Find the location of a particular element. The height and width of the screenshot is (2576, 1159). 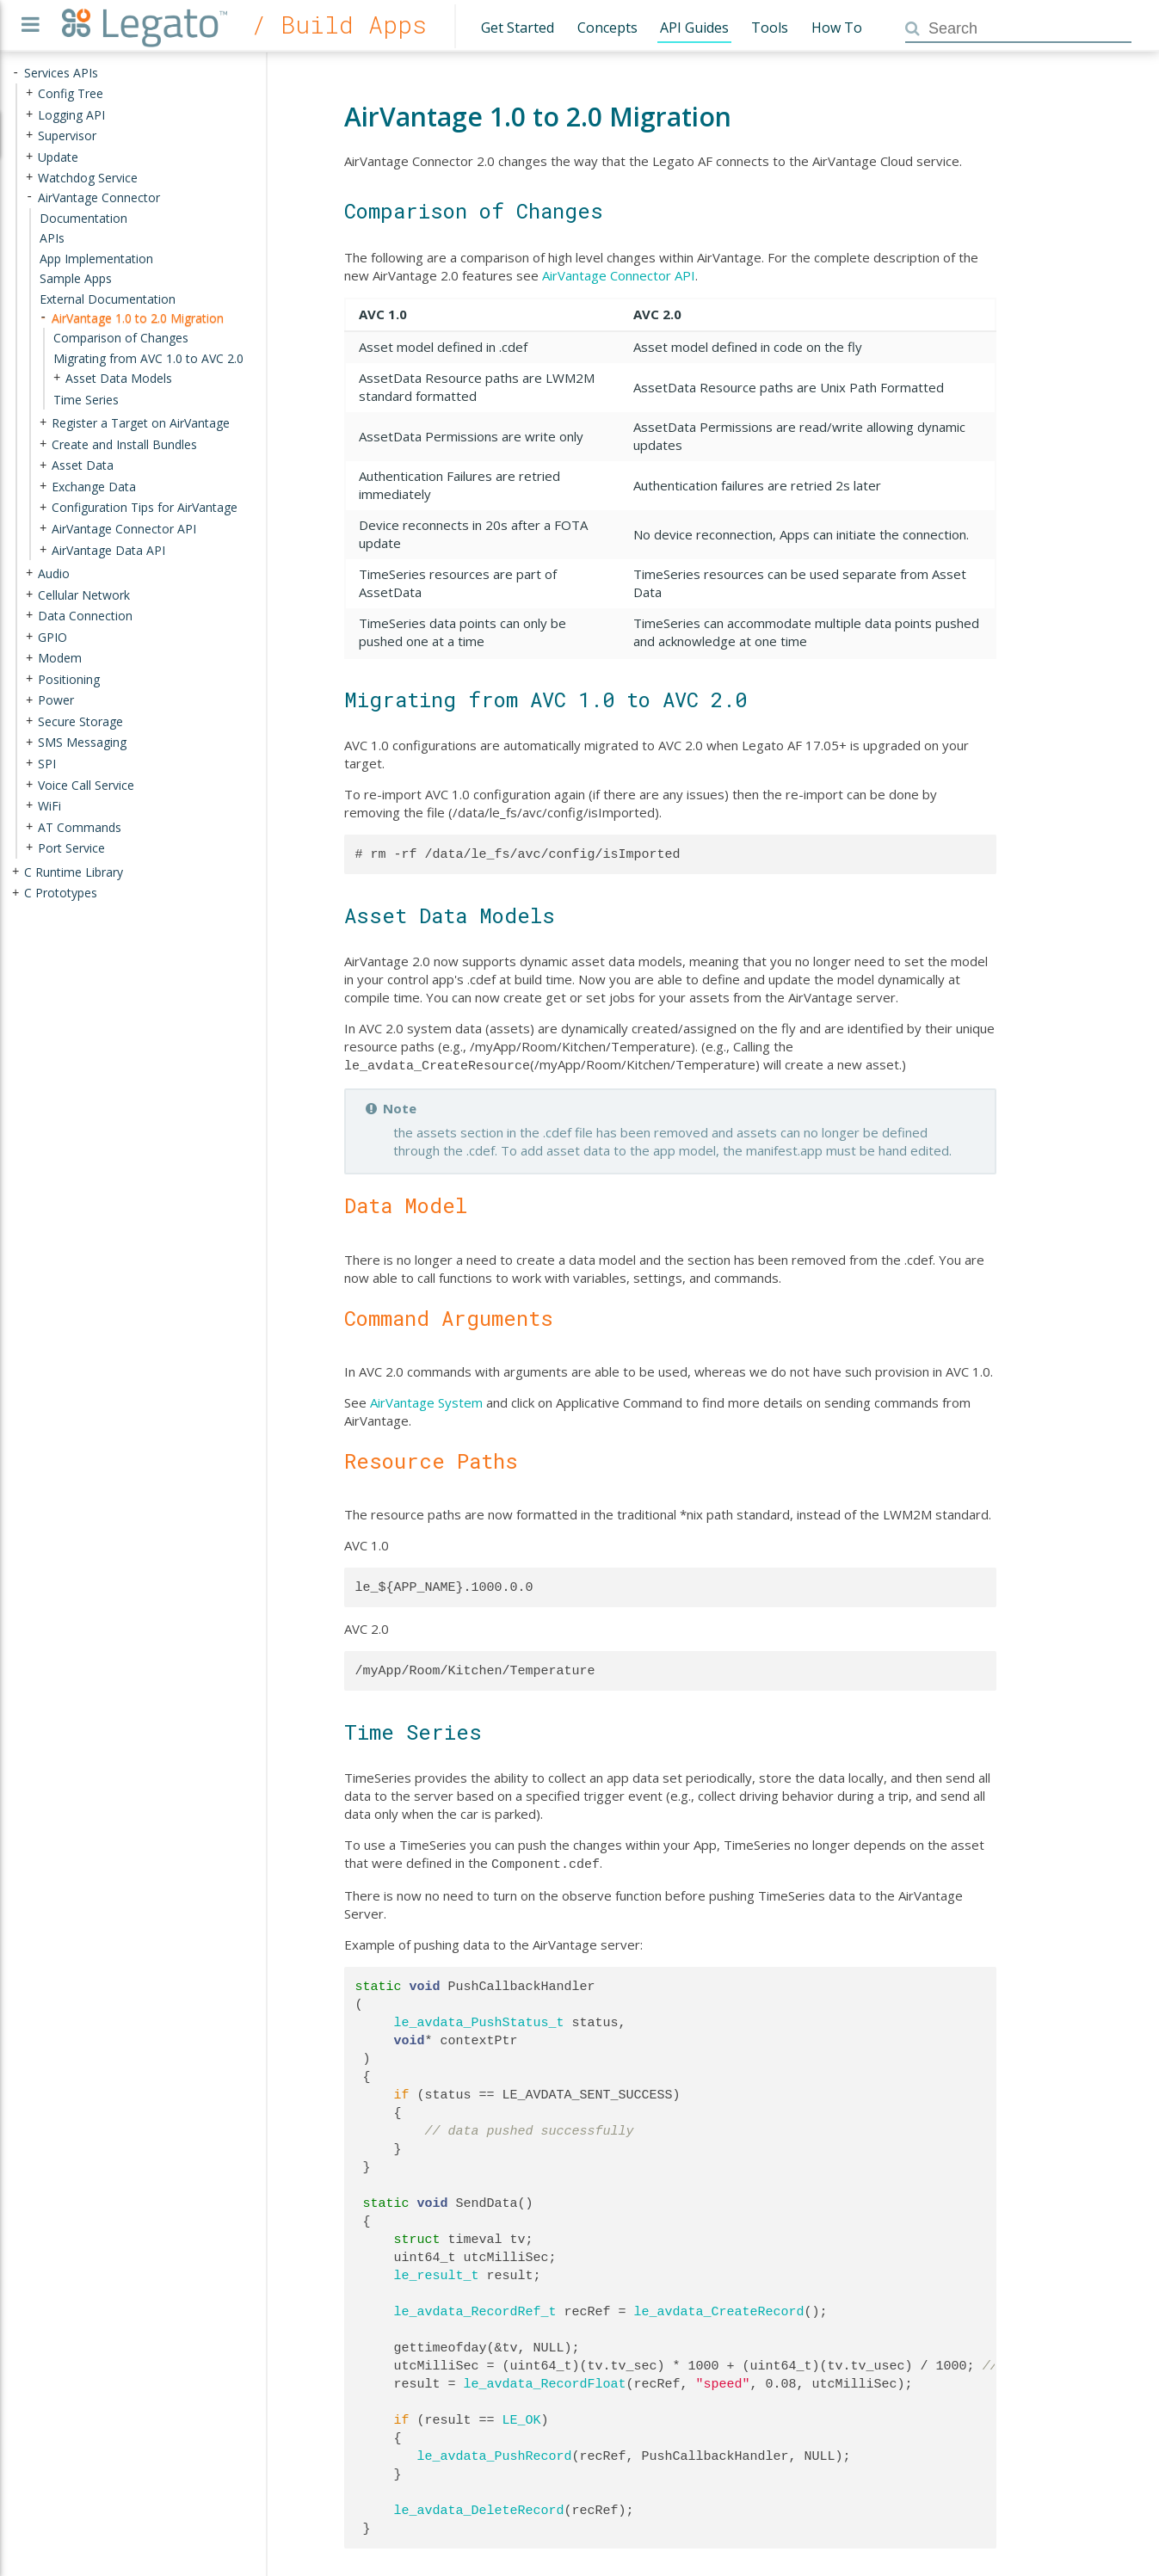

le_avdata_DeleteRecord is located at coordinates (479, 2507).